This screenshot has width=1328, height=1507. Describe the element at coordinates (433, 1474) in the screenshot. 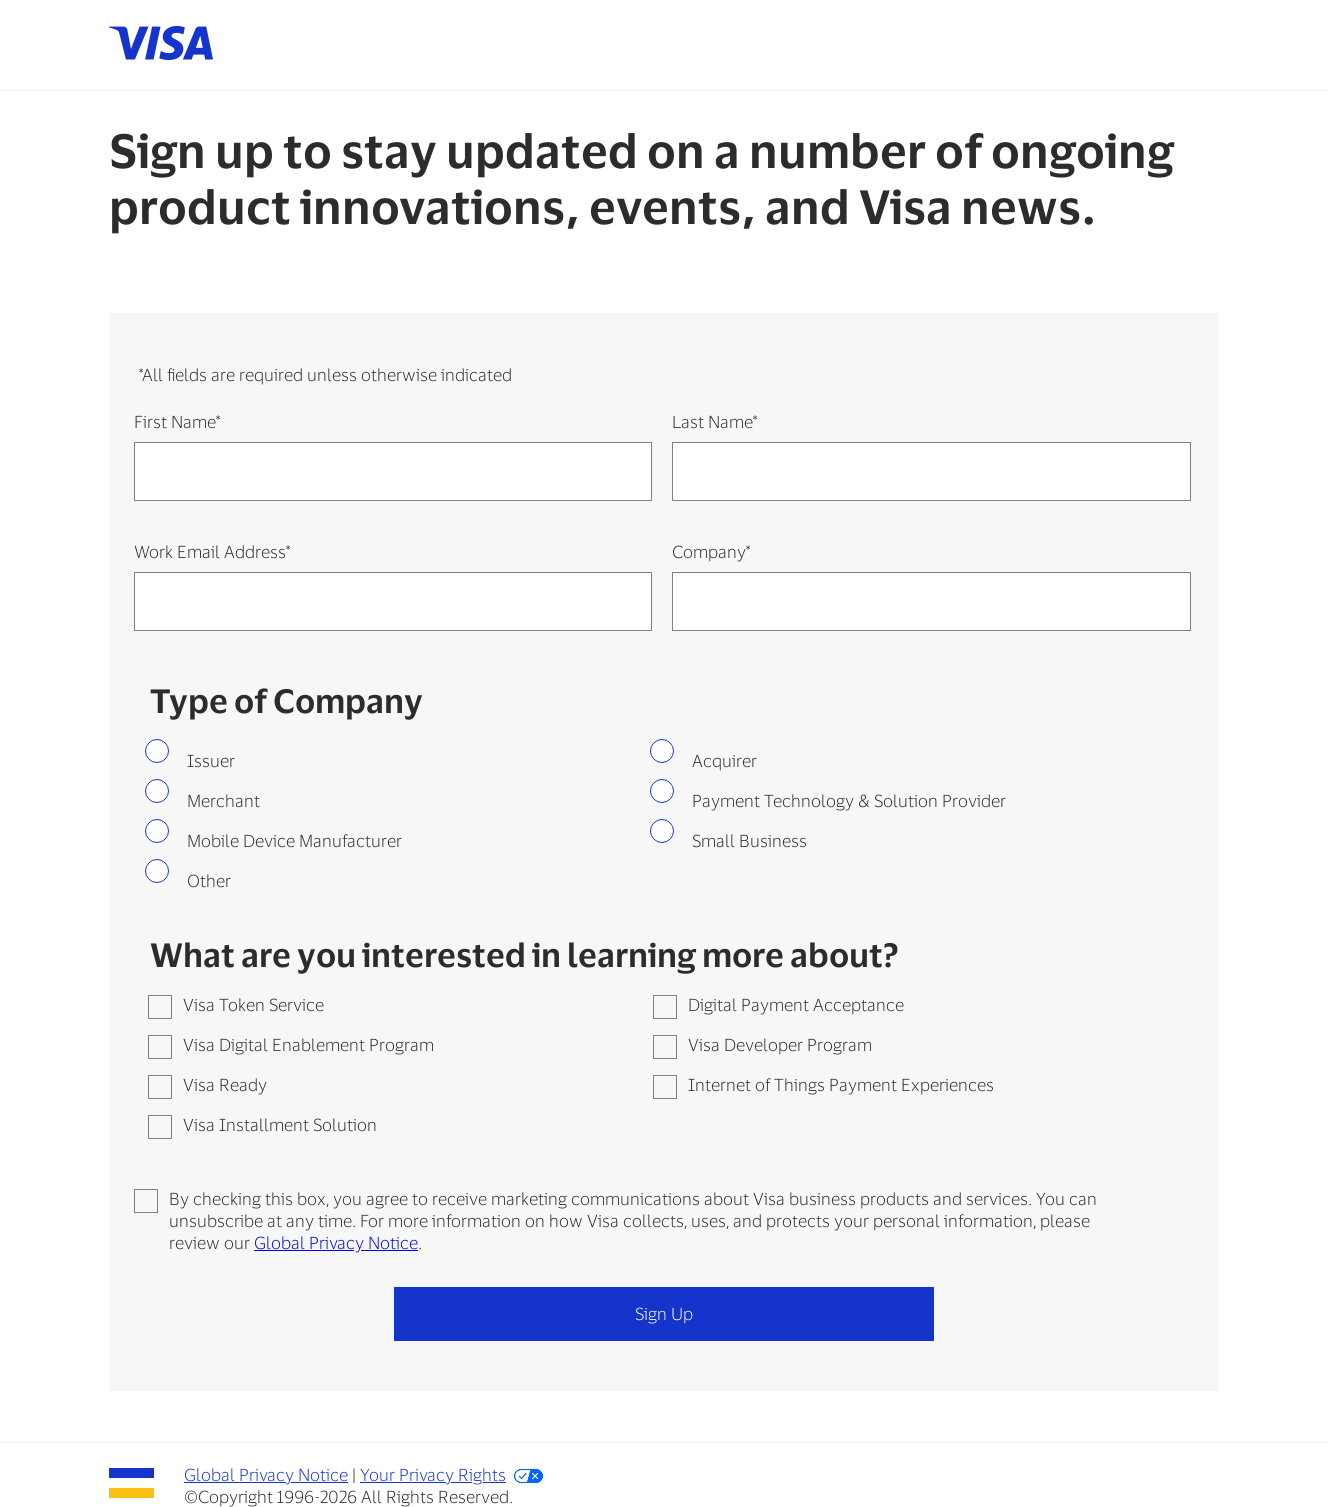

I see `Your Privacy Rights` at that location.